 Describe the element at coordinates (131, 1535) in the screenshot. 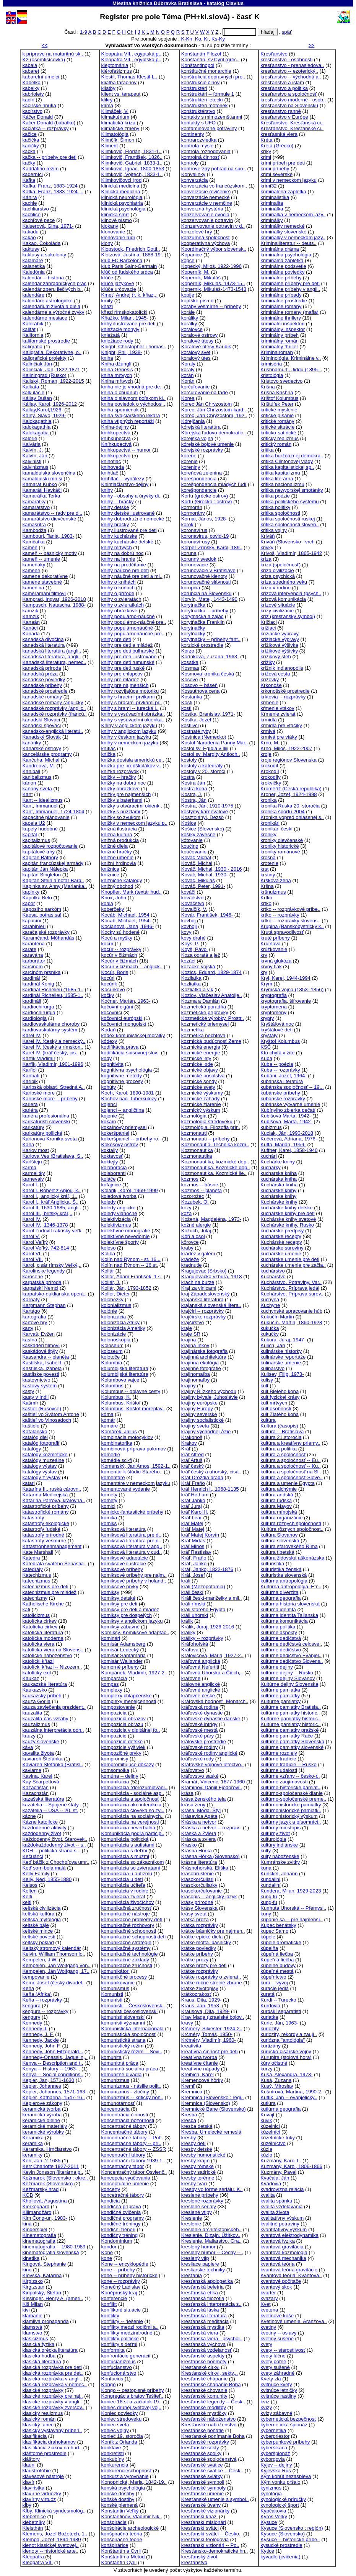

I see `komiksová literatúra pre d..` at that location.